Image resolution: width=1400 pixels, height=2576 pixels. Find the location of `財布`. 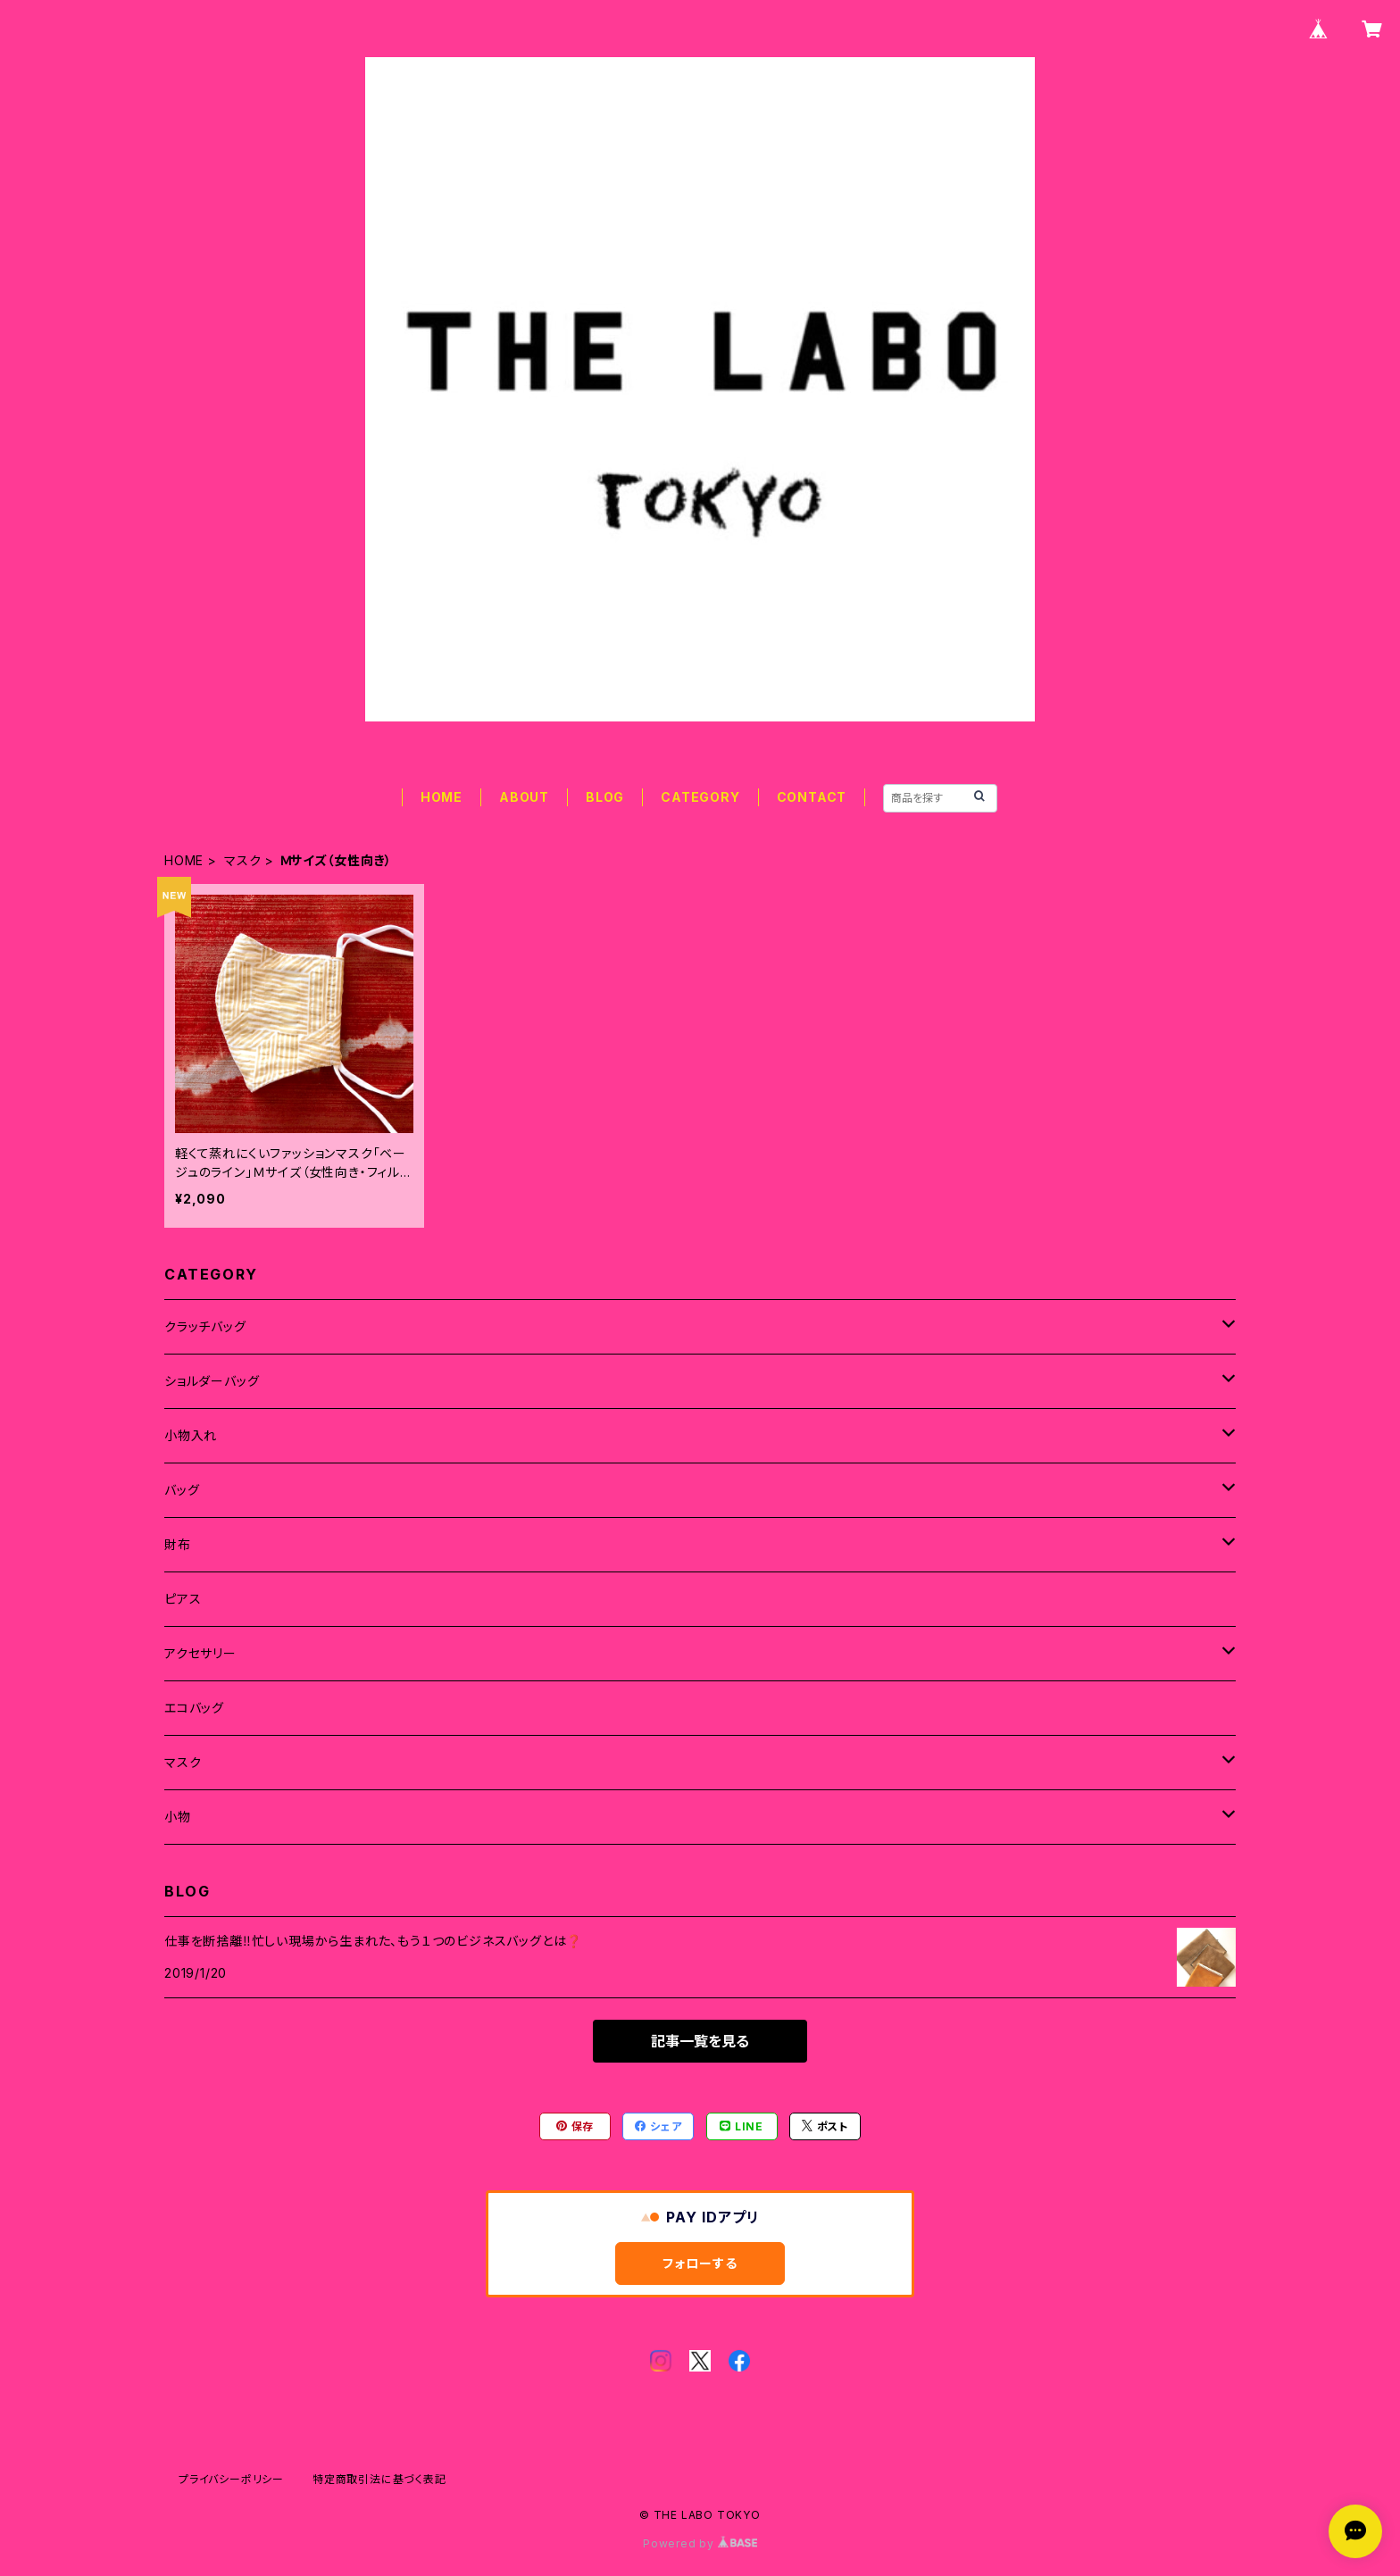

財布 is located at coordinates (177, 1544).